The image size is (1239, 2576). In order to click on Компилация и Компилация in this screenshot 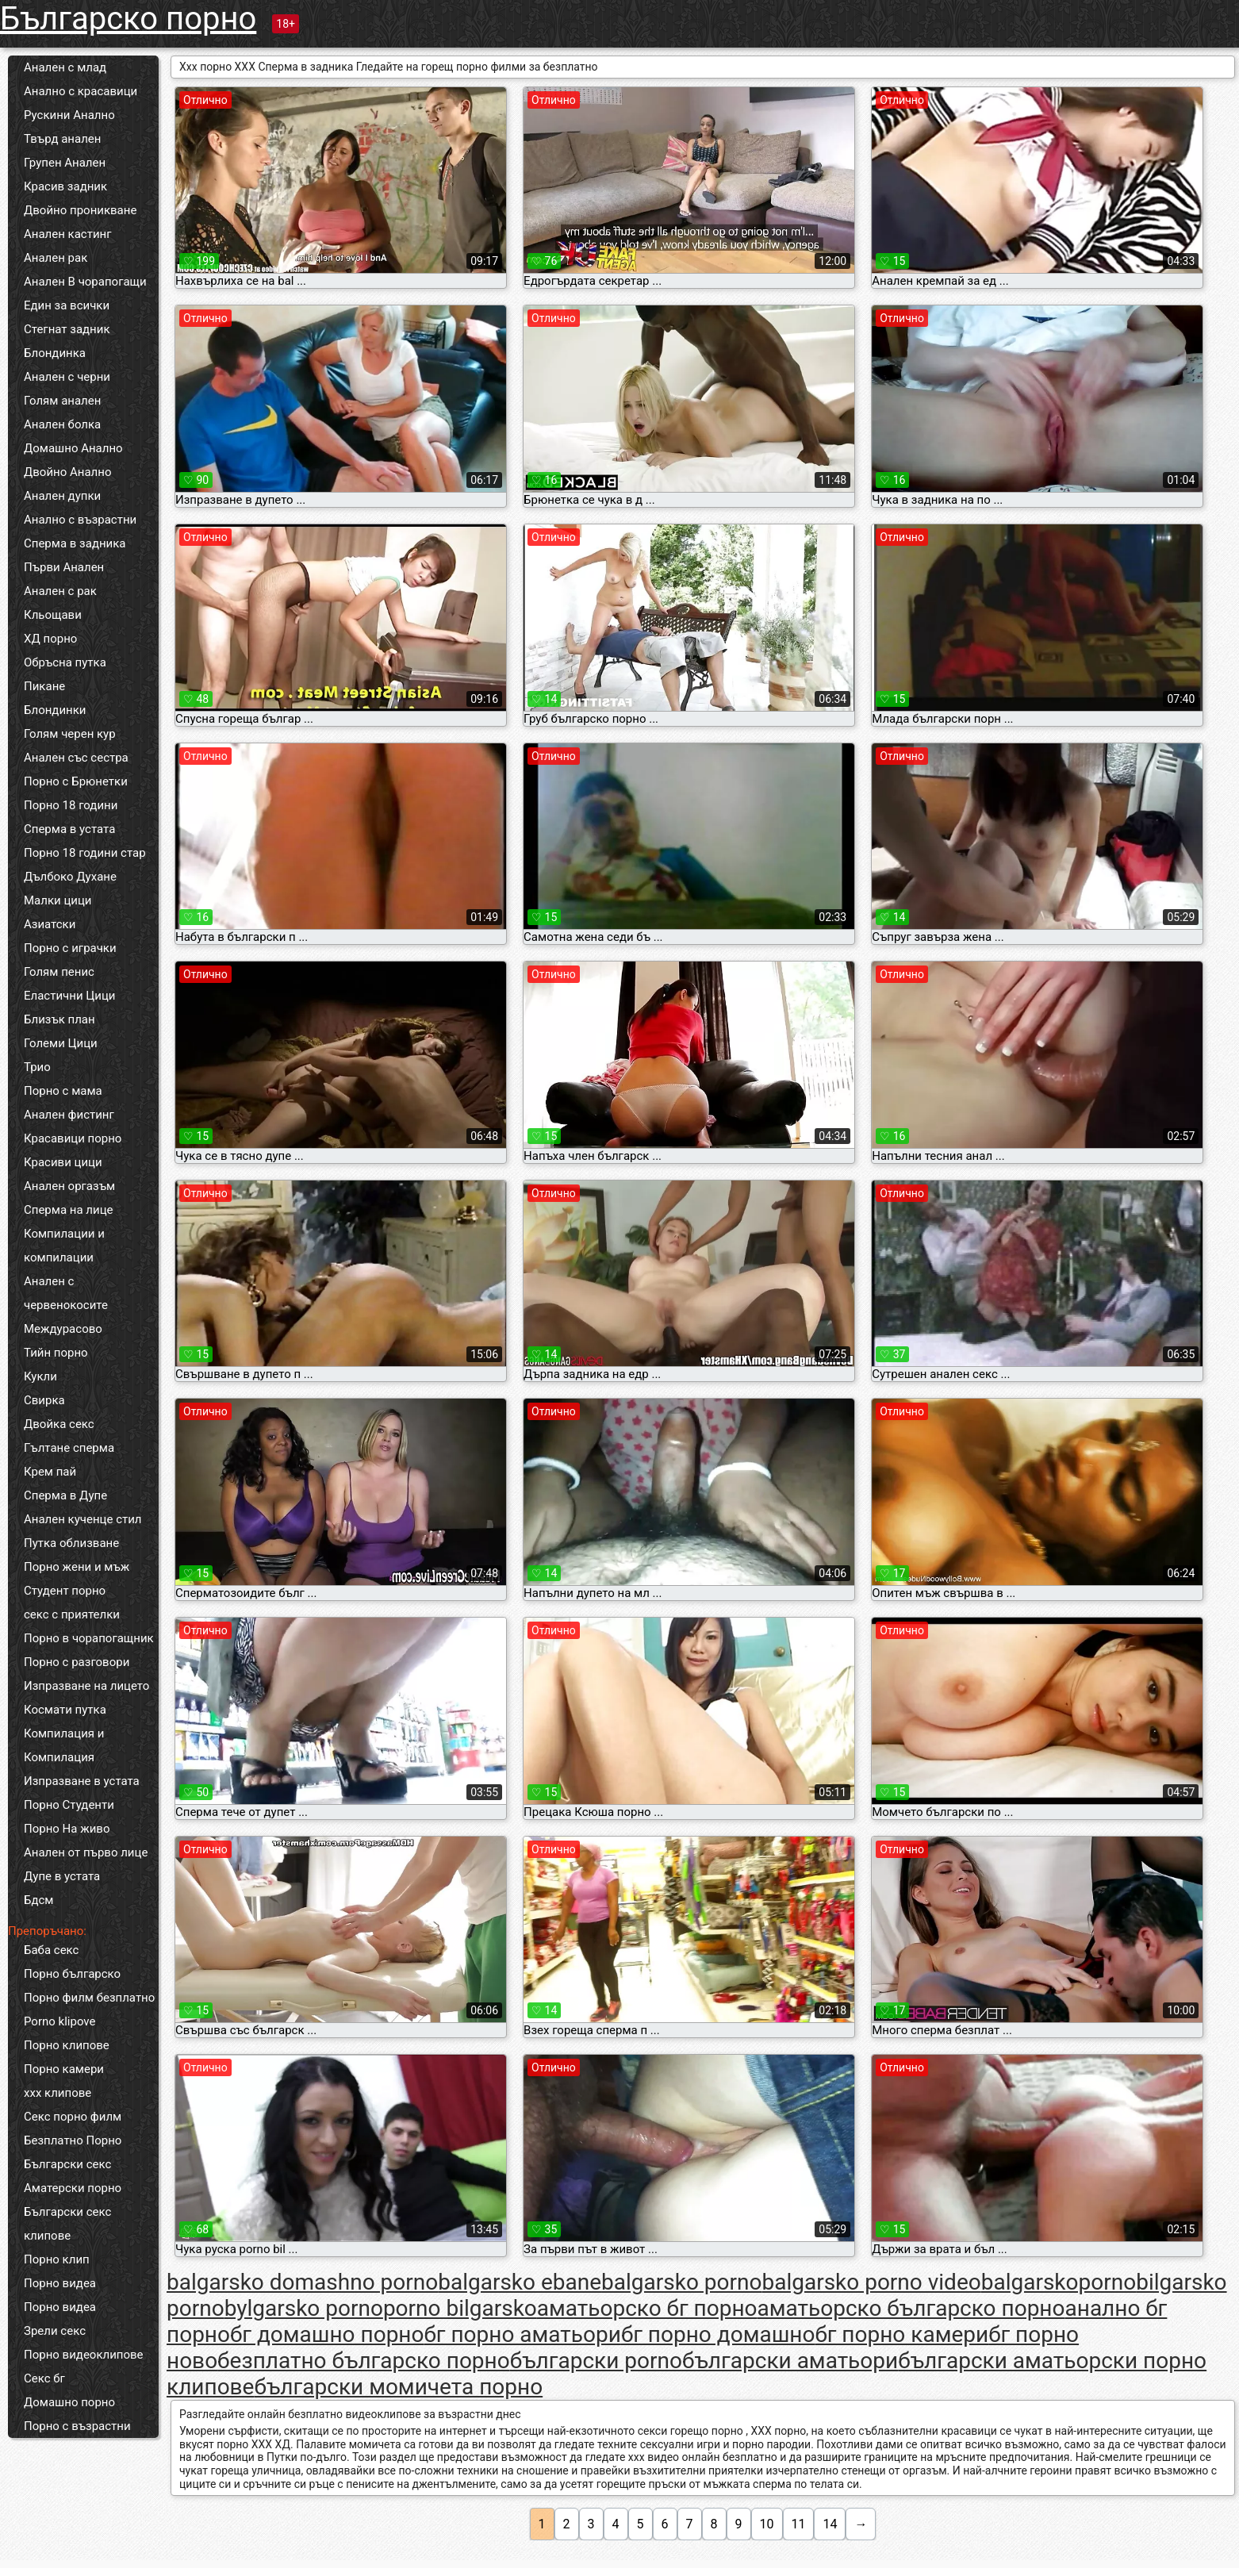, I will do `click(64, 1745)`.